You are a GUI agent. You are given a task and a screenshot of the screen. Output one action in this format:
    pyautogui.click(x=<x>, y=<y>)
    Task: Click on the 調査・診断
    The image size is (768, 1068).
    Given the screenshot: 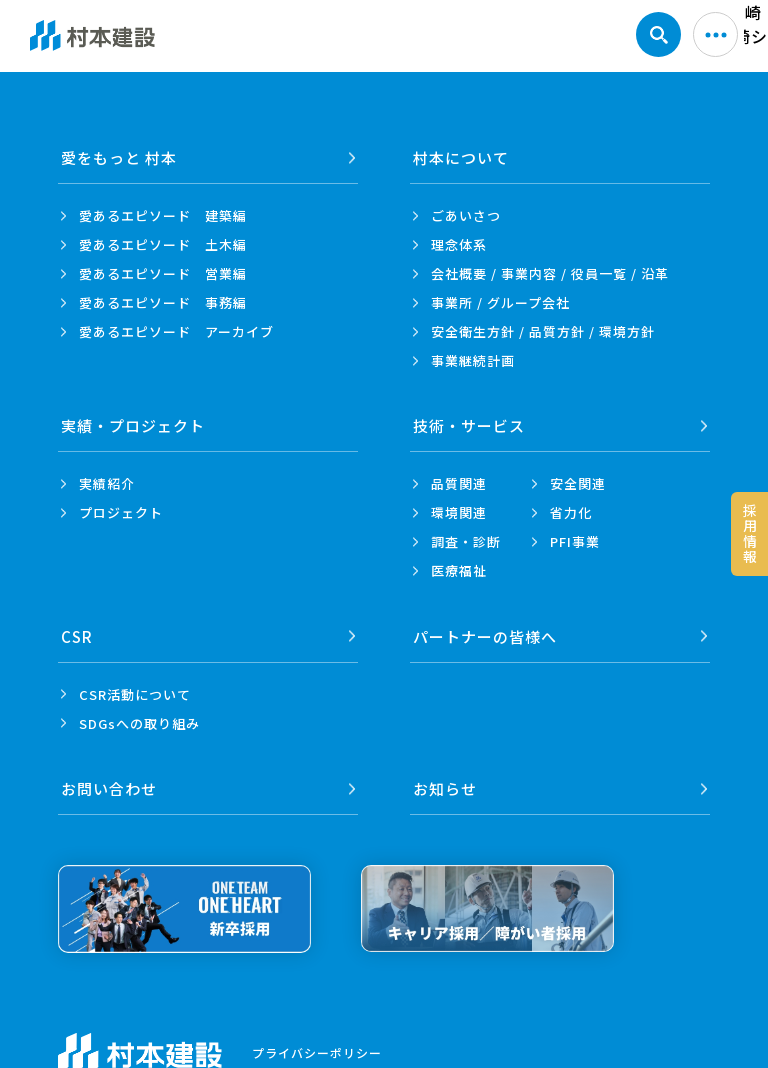 What is the action you would take?
    pyautogui.click(x=466, y=541)
    